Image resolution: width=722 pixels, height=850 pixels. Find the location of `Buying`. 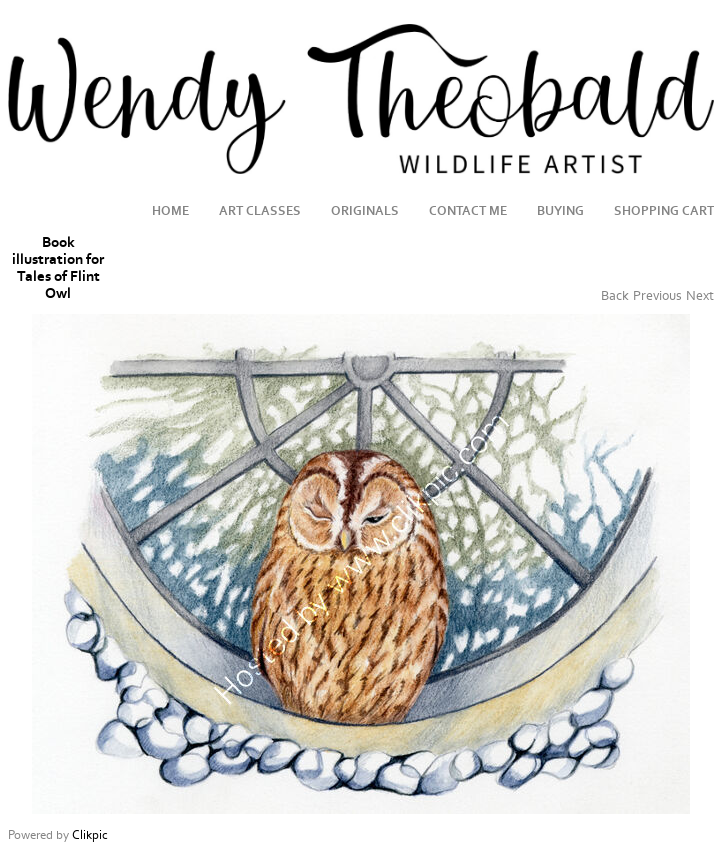

Buying is located at coordinates (560, 211).